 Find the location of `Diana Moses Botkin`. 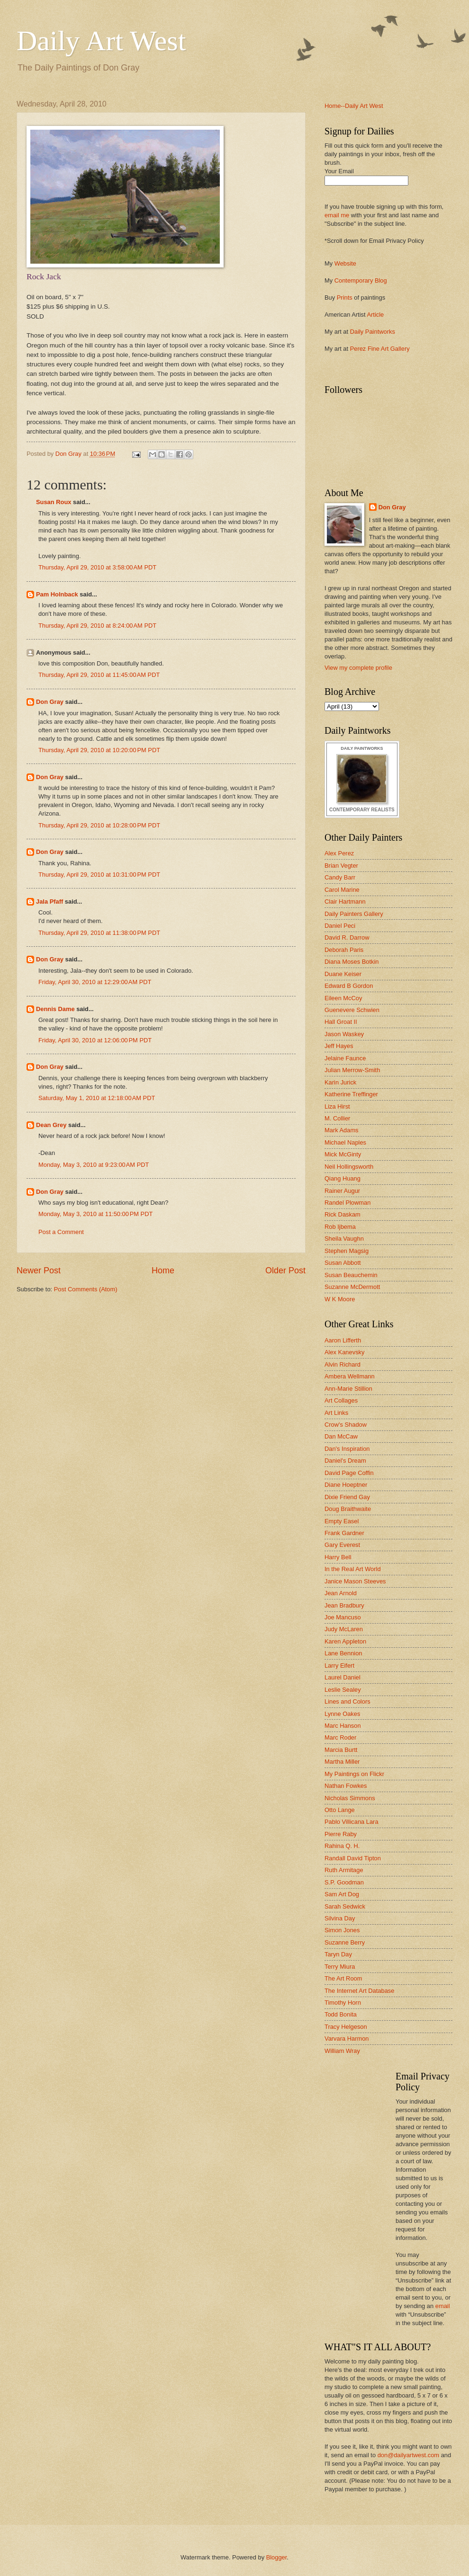

Diana Moses Botkin is located at coordinates (352, 961).